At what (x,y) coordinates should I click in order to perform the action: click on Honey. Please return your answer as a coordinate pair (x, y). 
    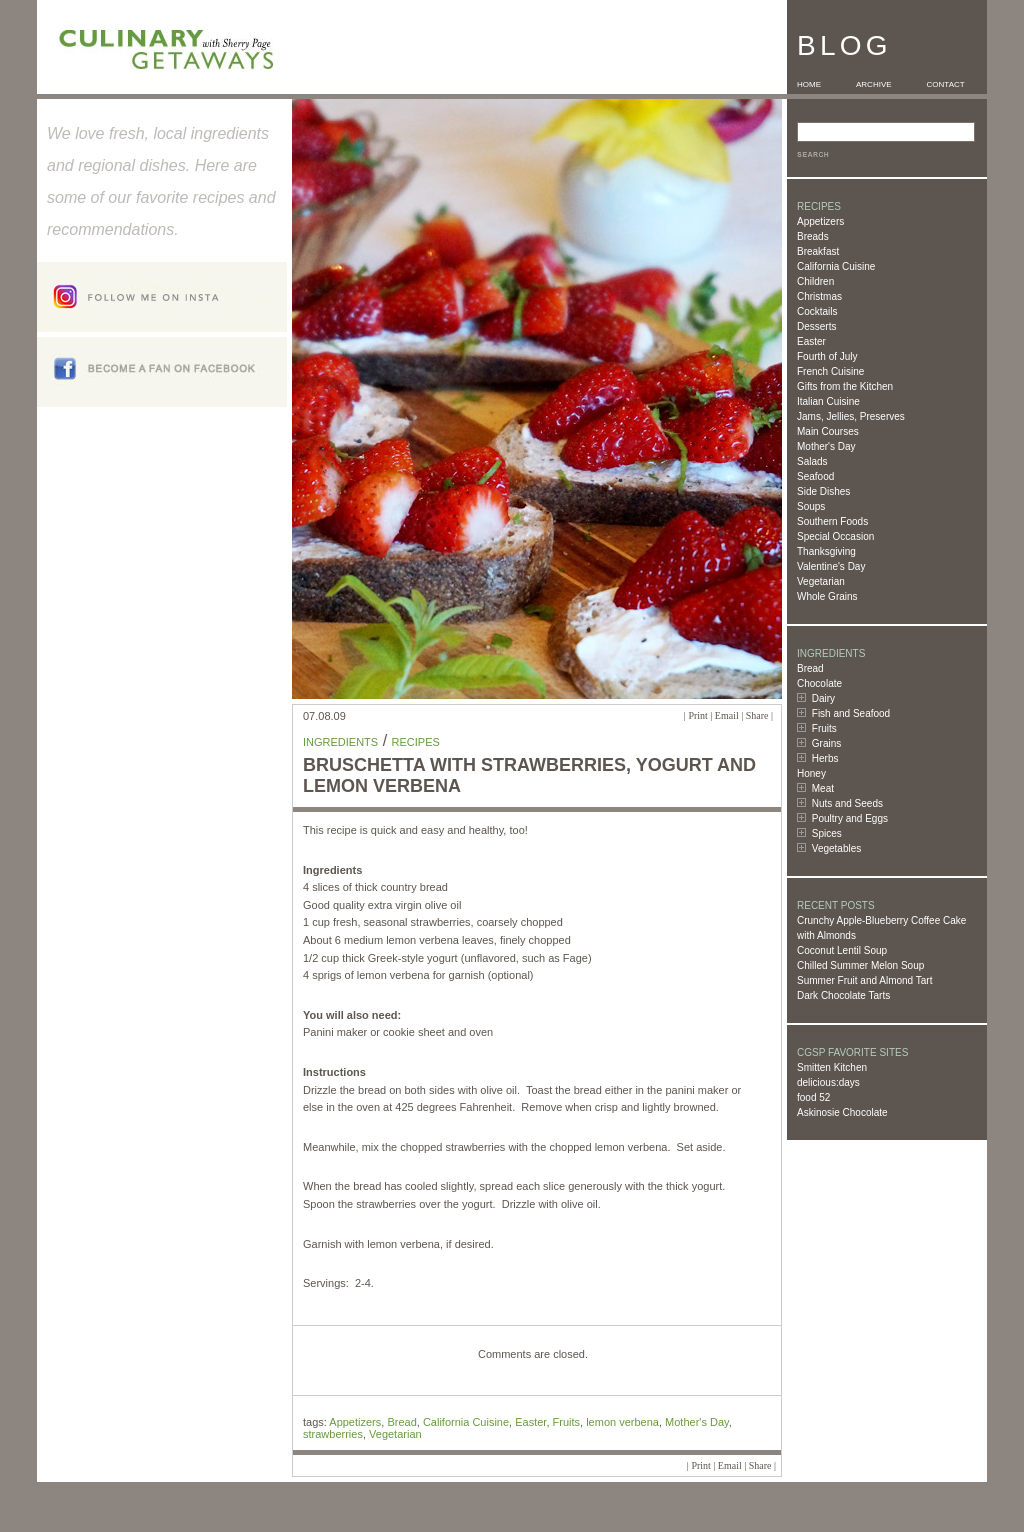
    Looking at the image, I should click on (811, 773).